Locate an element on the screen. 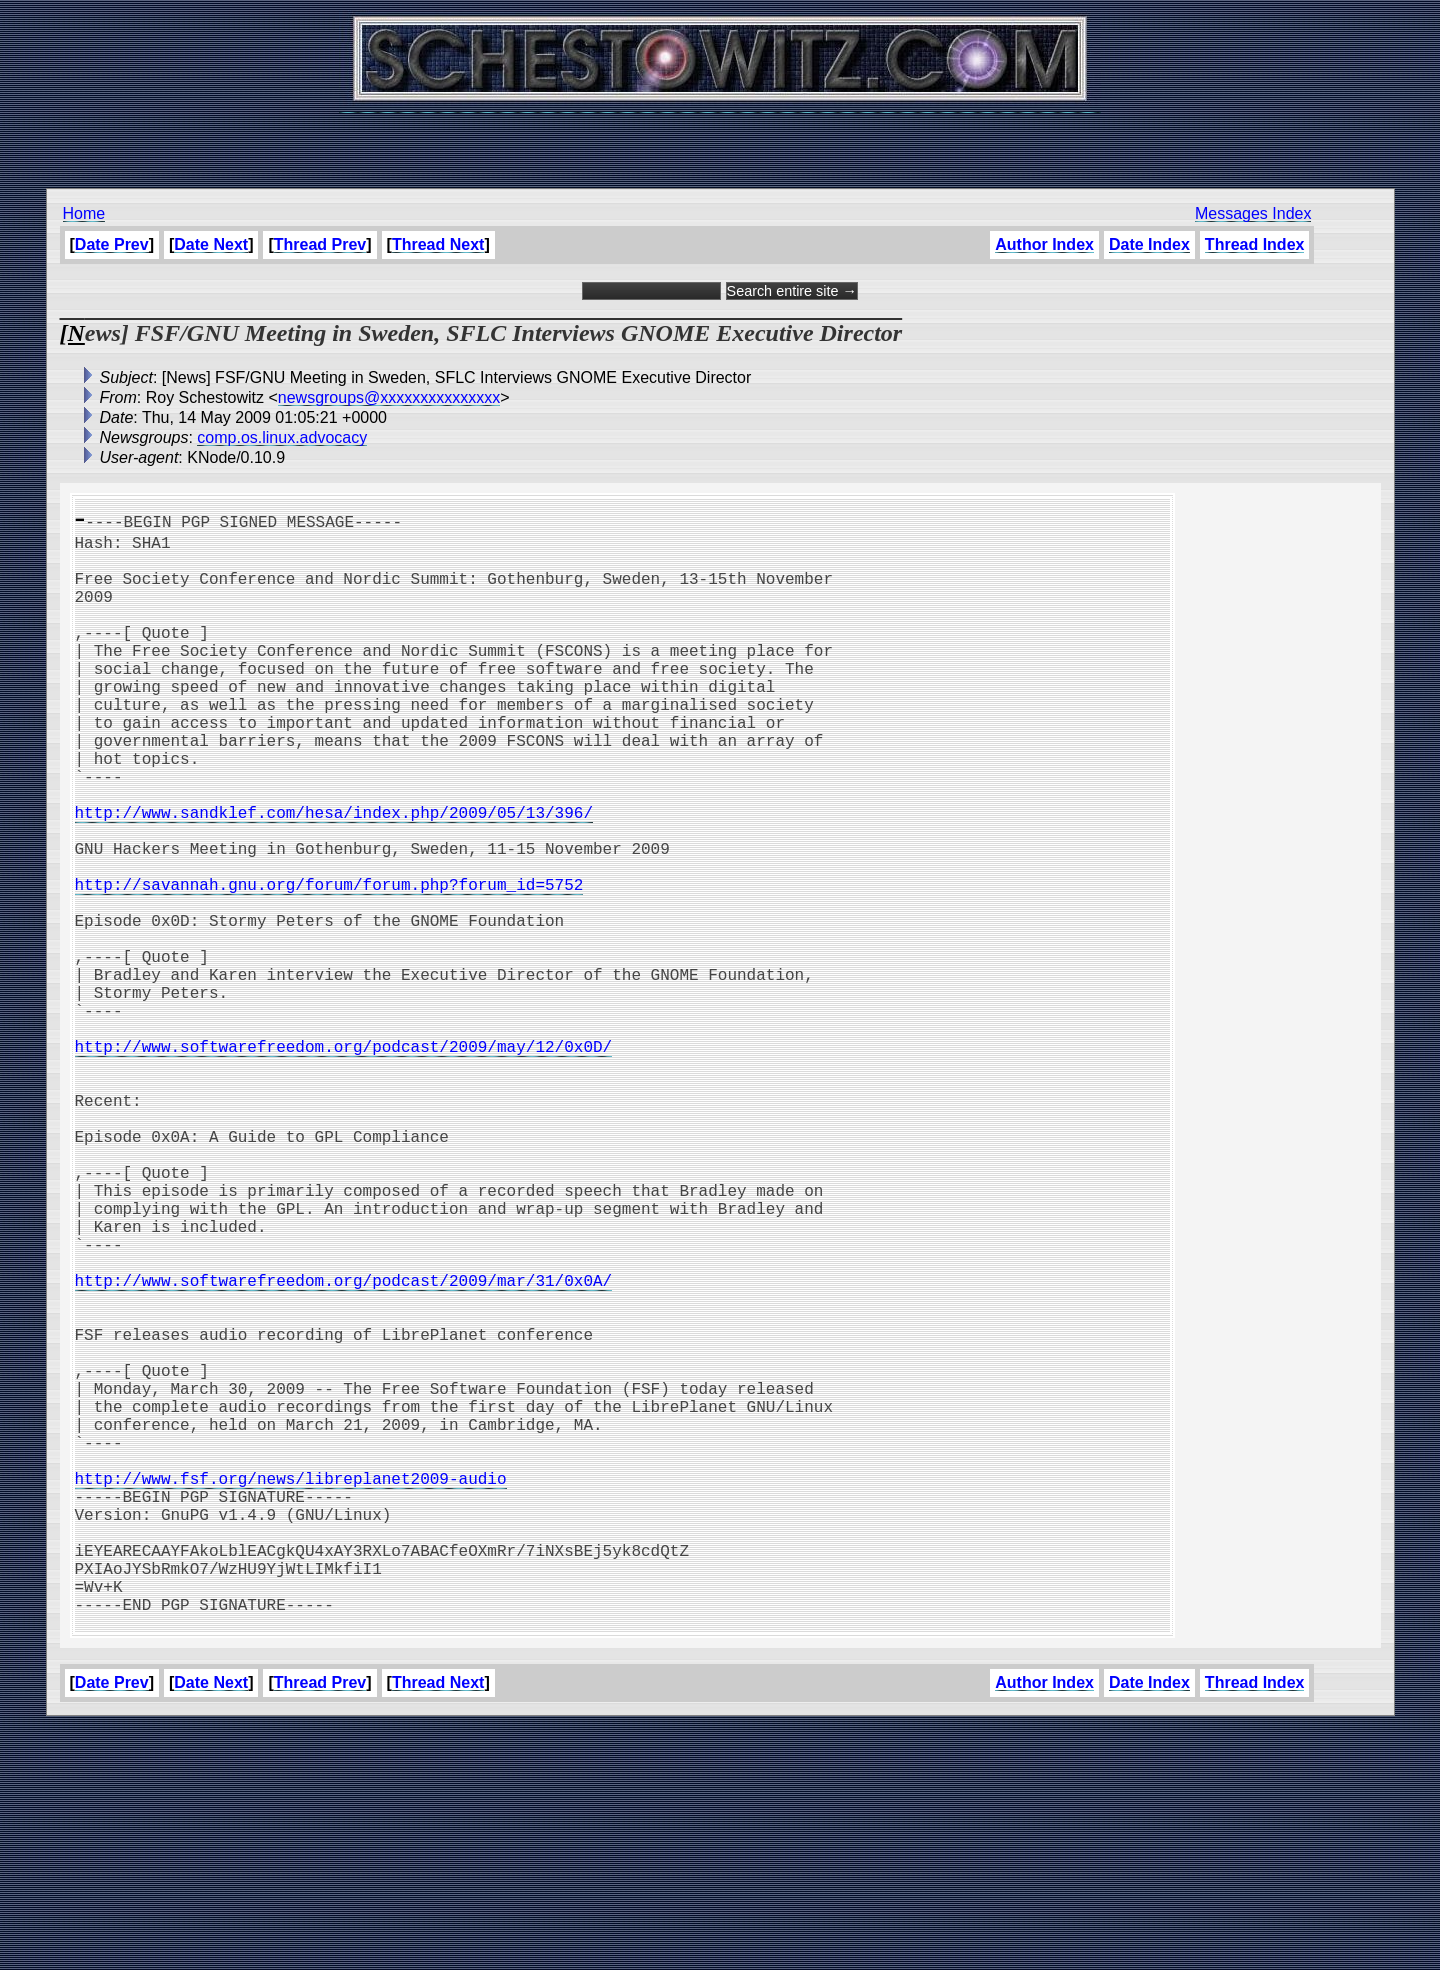 The height and width of the screenshot is (1970, 1440). http://www.sandklef.com/hesa/index.php/2009/05/13/396/ is located at coordinates (334, 876).